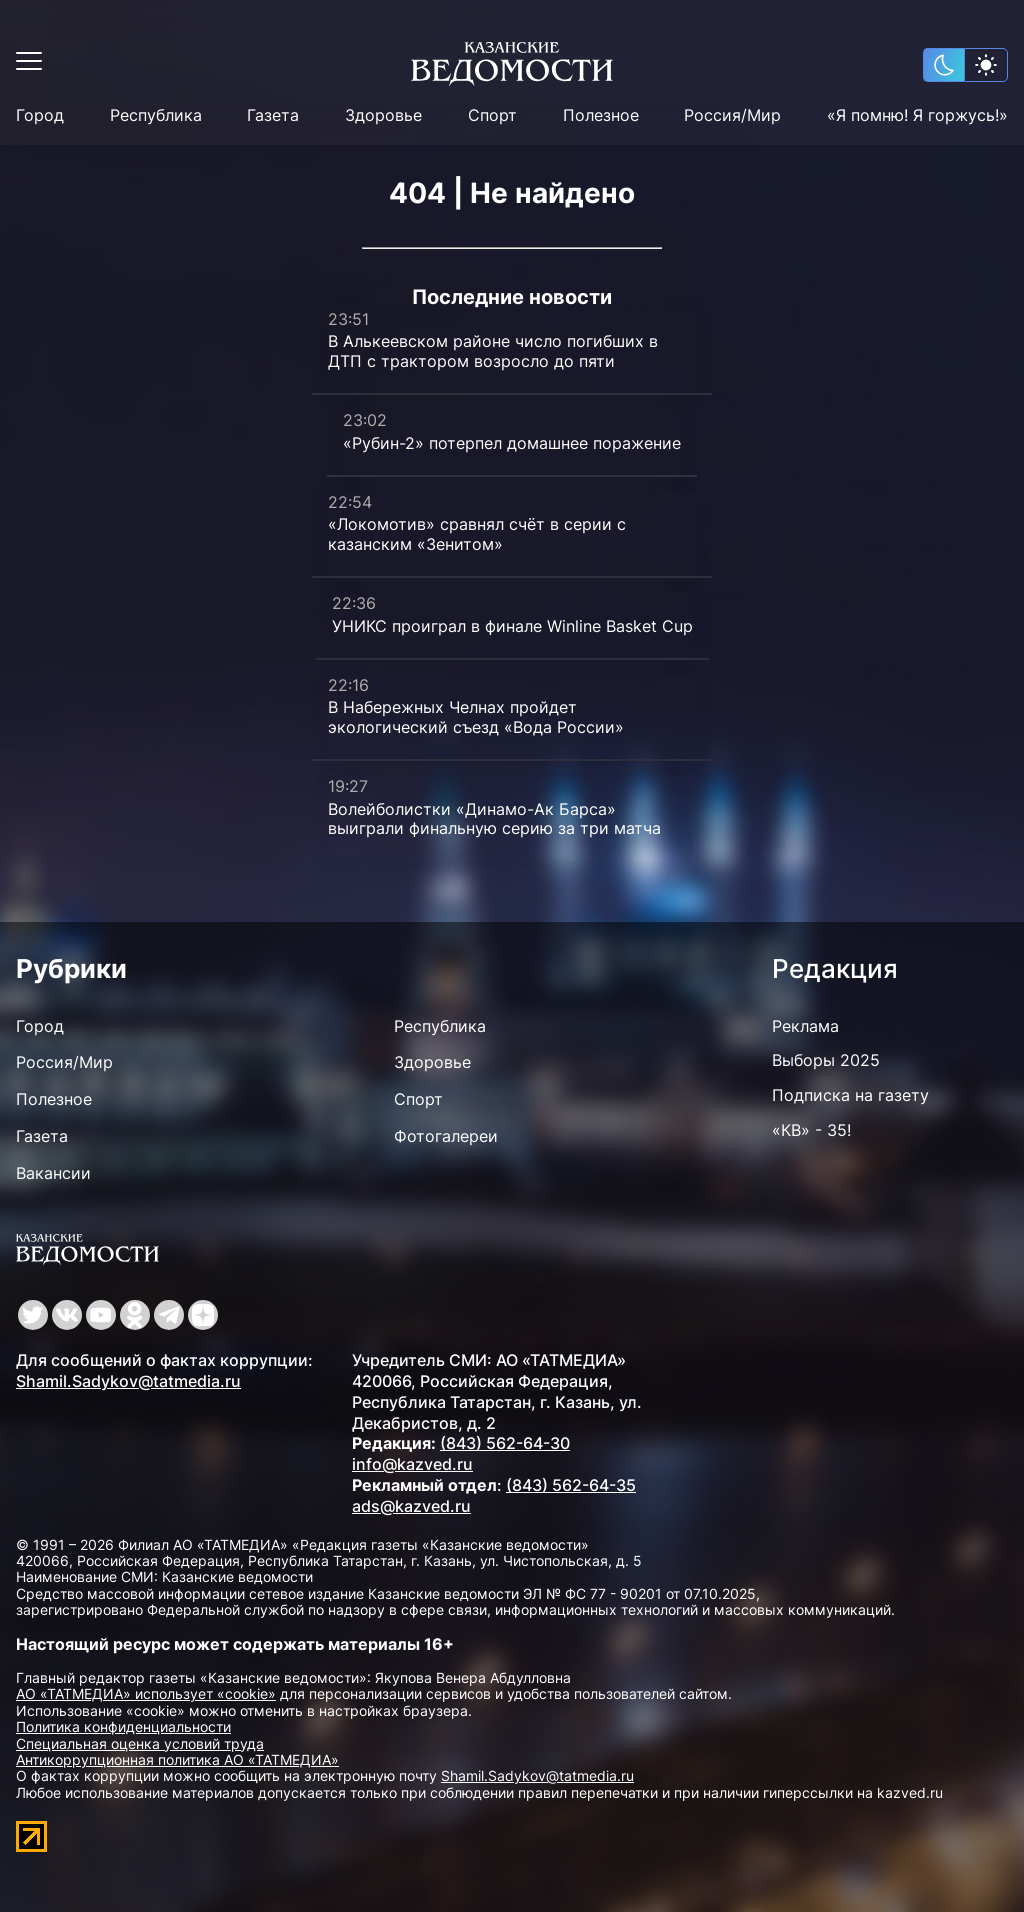  What do you see at coordinates (493, 350) in the screenshot?
I see `В Алькеевском районе число погибших в ДТП с трактором возросло до пяти` at bounding box center [493, 350].